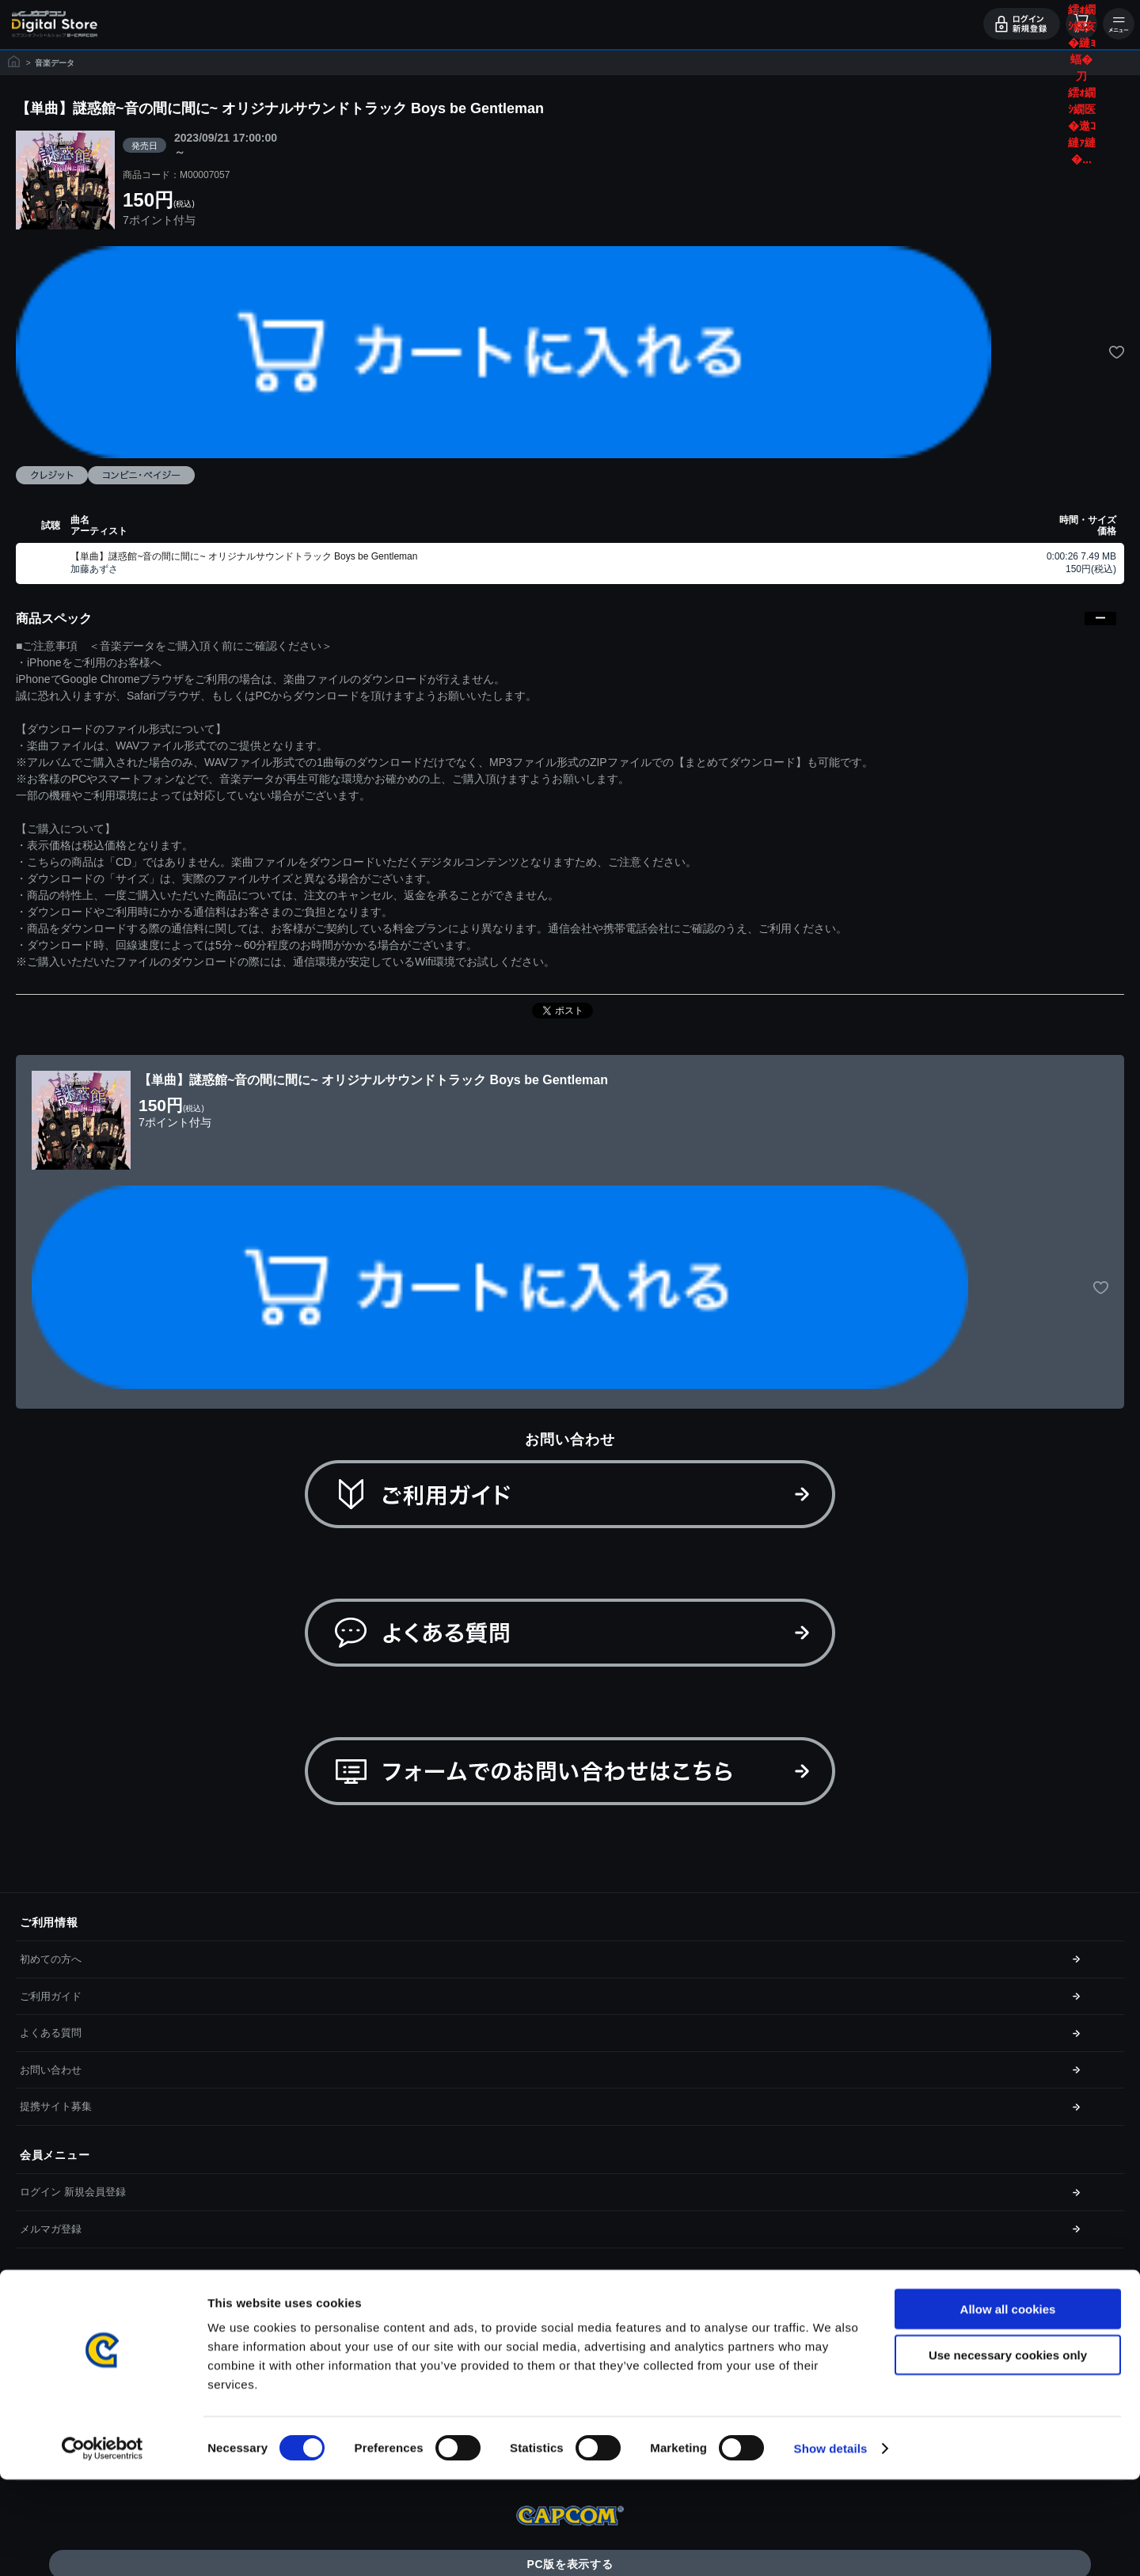  Describe the element at coordinates (1021, 24) in the screenshot. I see `ログイン・会員登録` at that location.